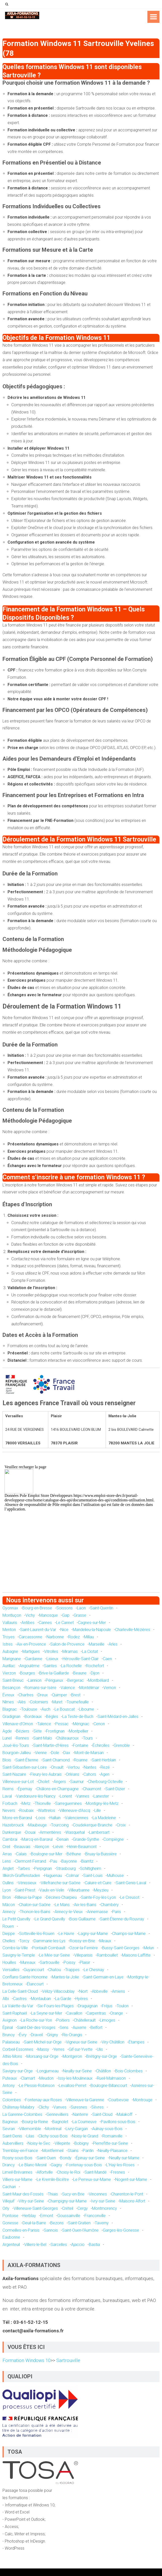 Image resolution: width=162 pixels, height=2576 pixels. I want to click on Colmar, so click(72, 1875).